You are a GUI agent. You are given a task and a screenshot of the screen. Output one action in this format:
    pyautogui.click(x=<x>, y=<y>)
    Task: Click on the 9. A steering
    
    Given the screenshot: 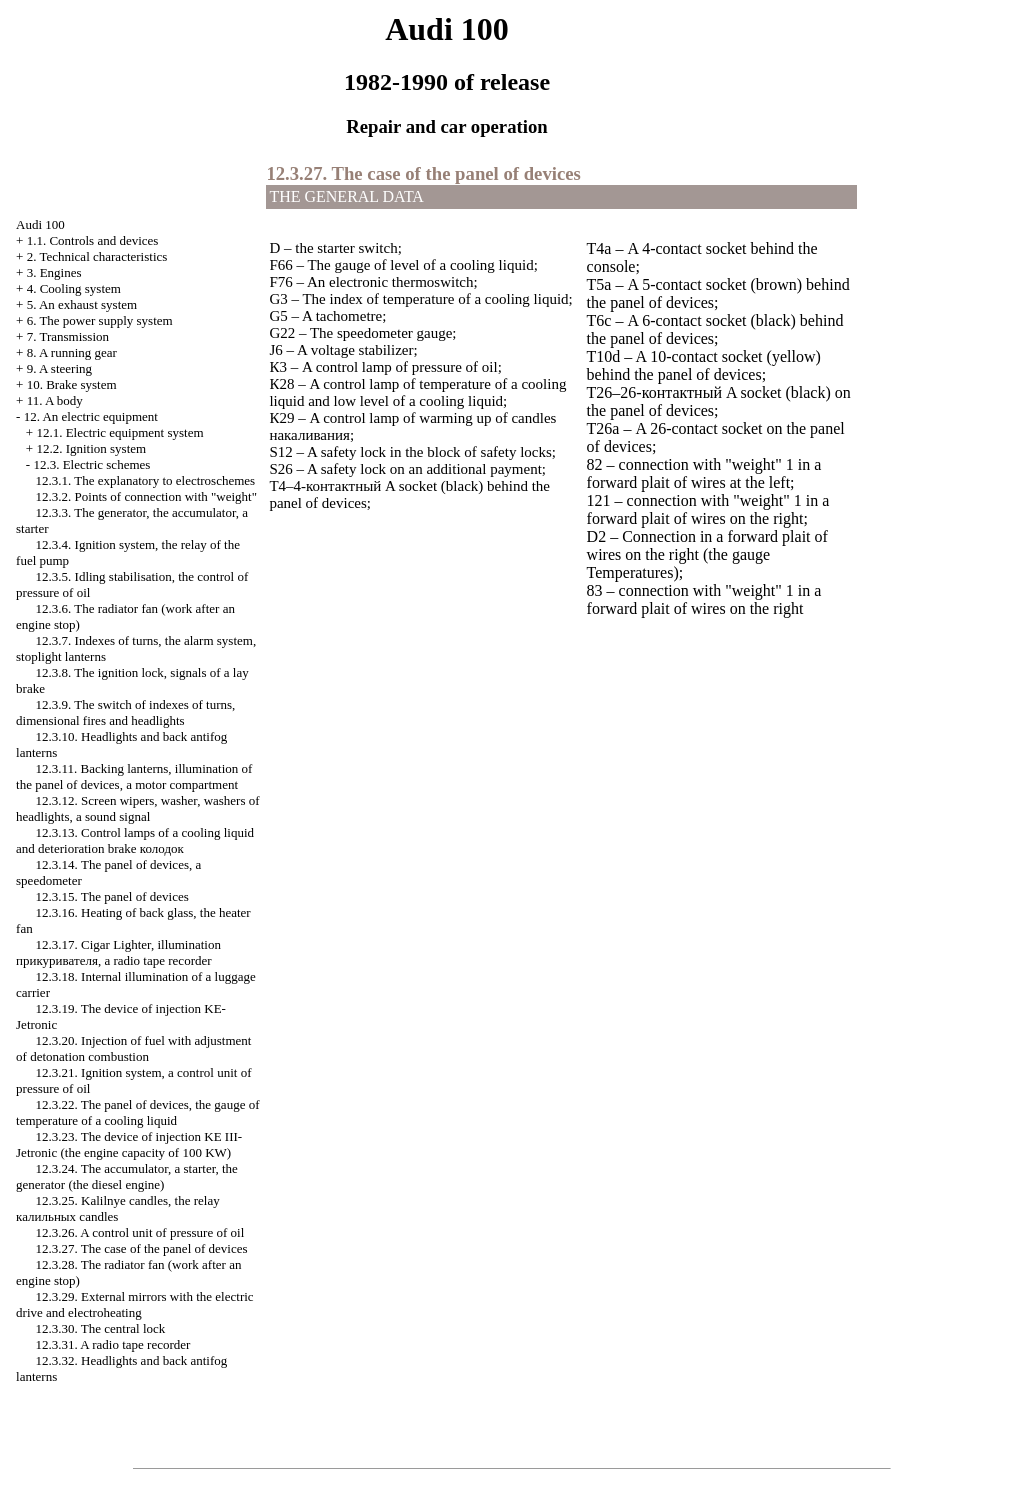 What is the action you would take?
    pyautogui.click(x=59, y=368)
    